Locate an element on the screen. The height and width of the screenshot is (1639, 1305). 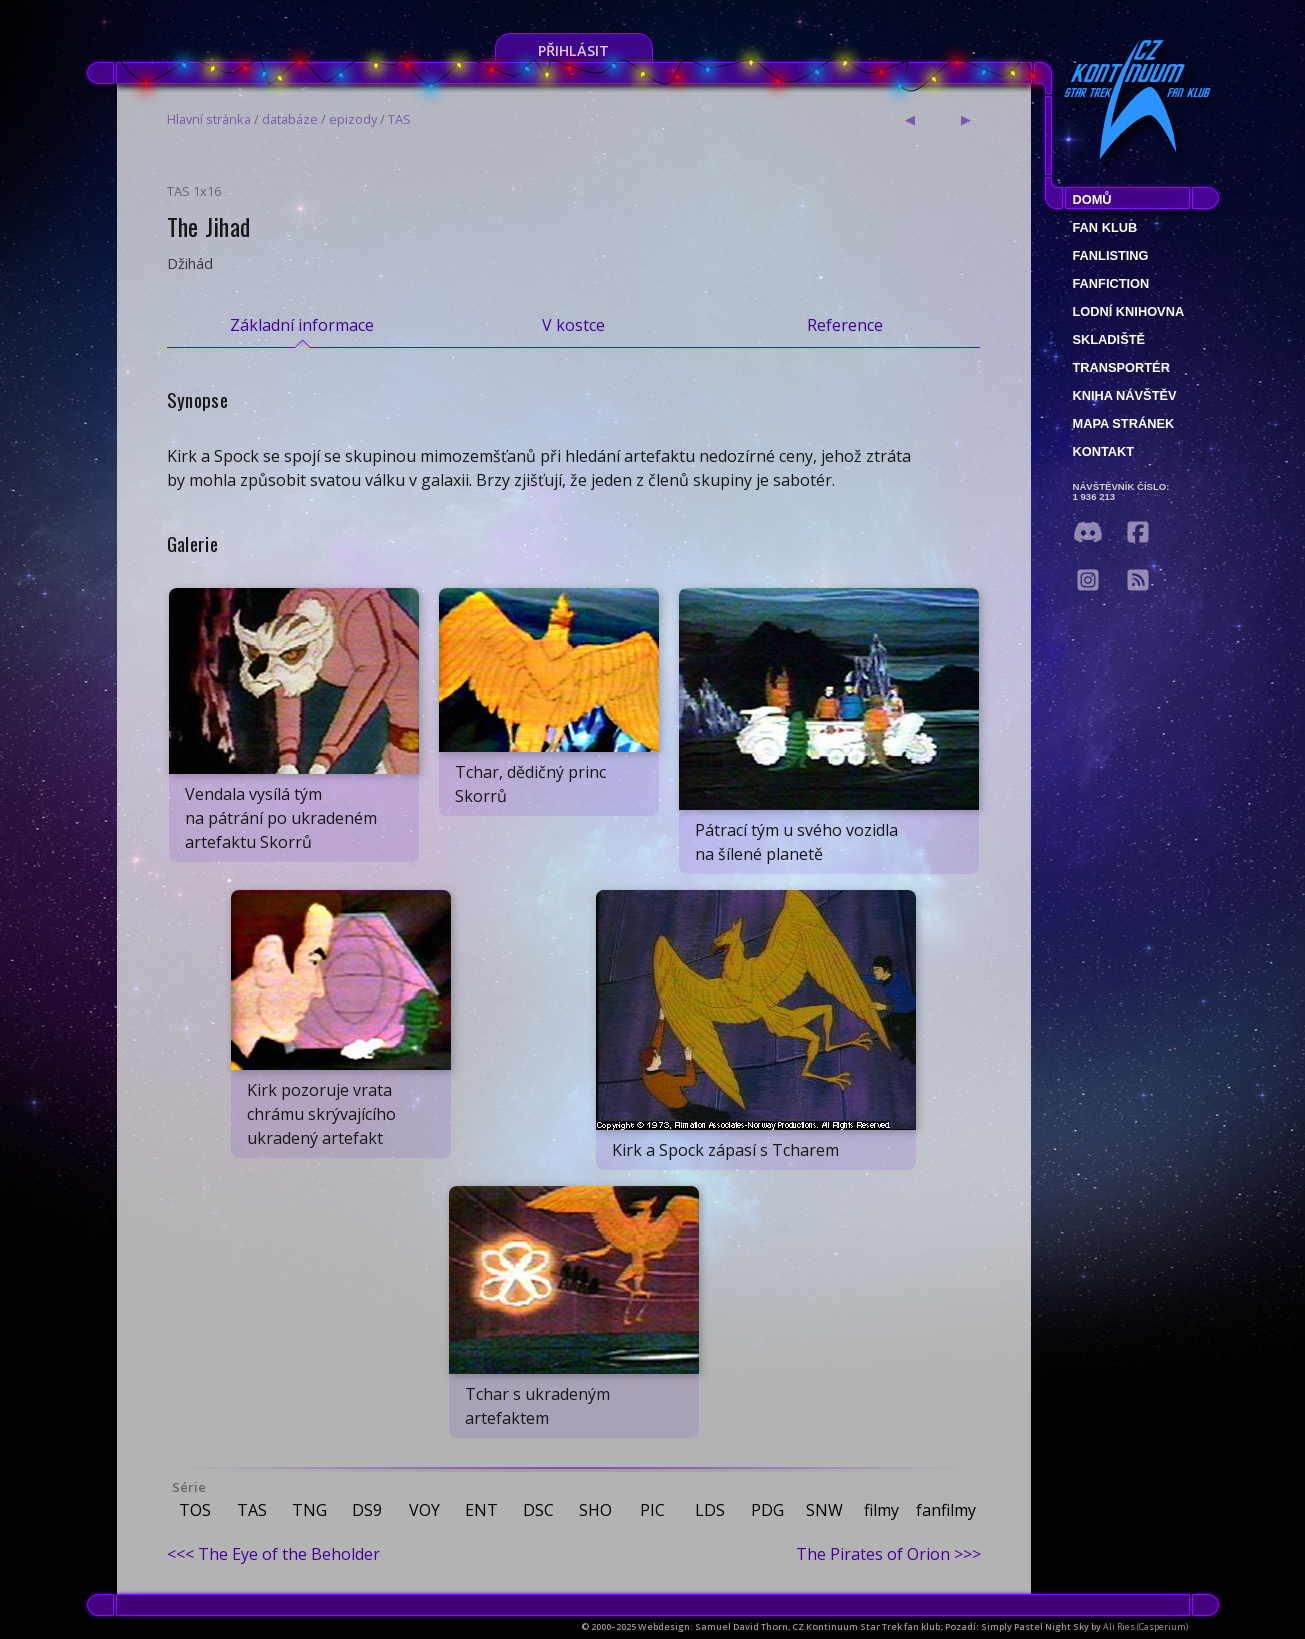
Kniha návštěv is located at coordinates (1125, 395).